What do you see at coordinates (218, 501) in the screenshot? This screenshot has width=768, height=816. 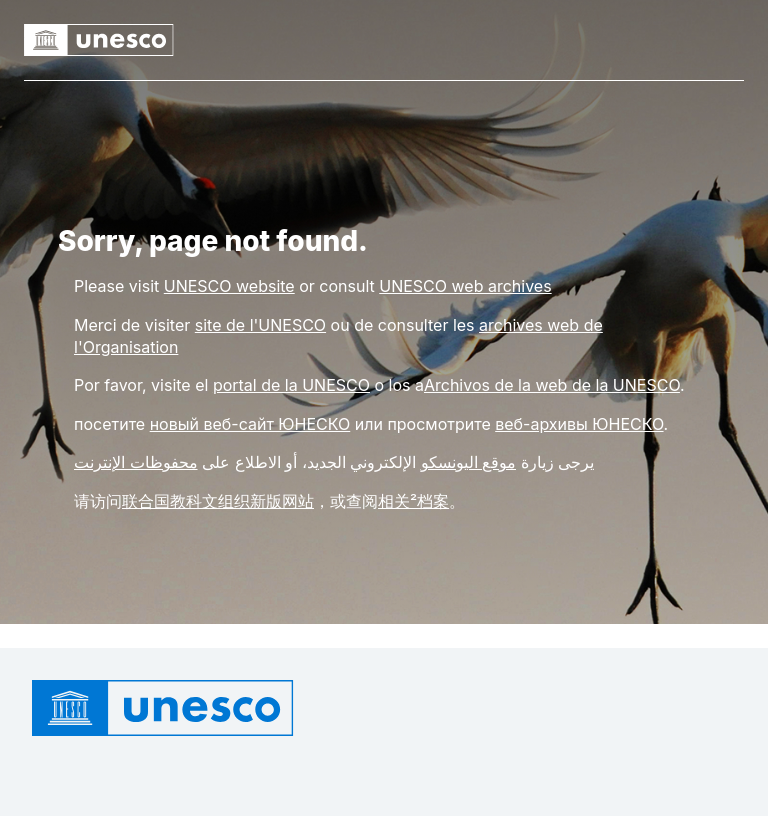 I see `联合国教科文组织新版网站` at bounding box center [218, 501].